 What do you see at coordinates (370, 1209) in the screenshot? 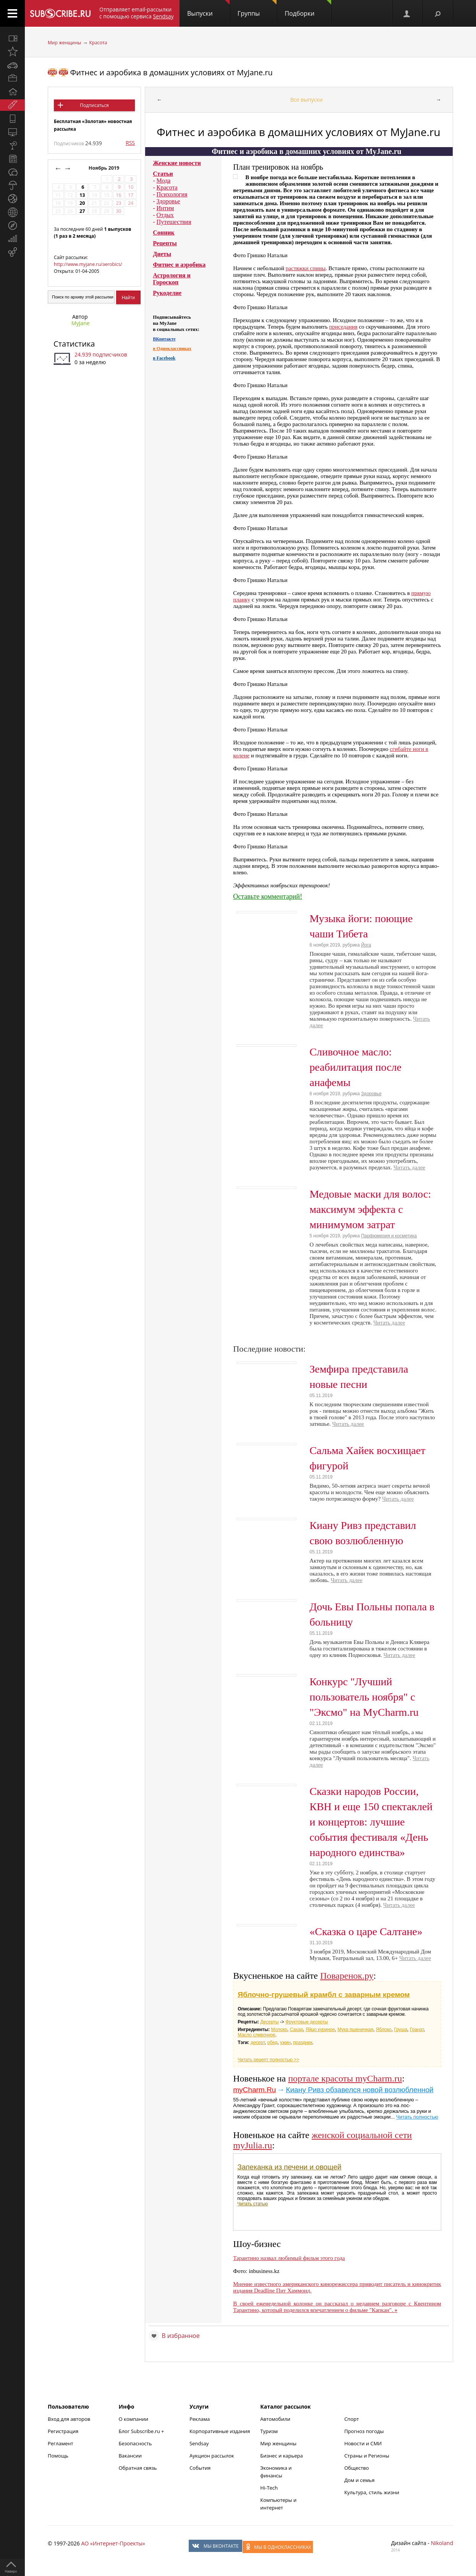
I see `Медовые маски для волос: максимум эффекта с минимумом затрат` at bounding box center [370, 1209].